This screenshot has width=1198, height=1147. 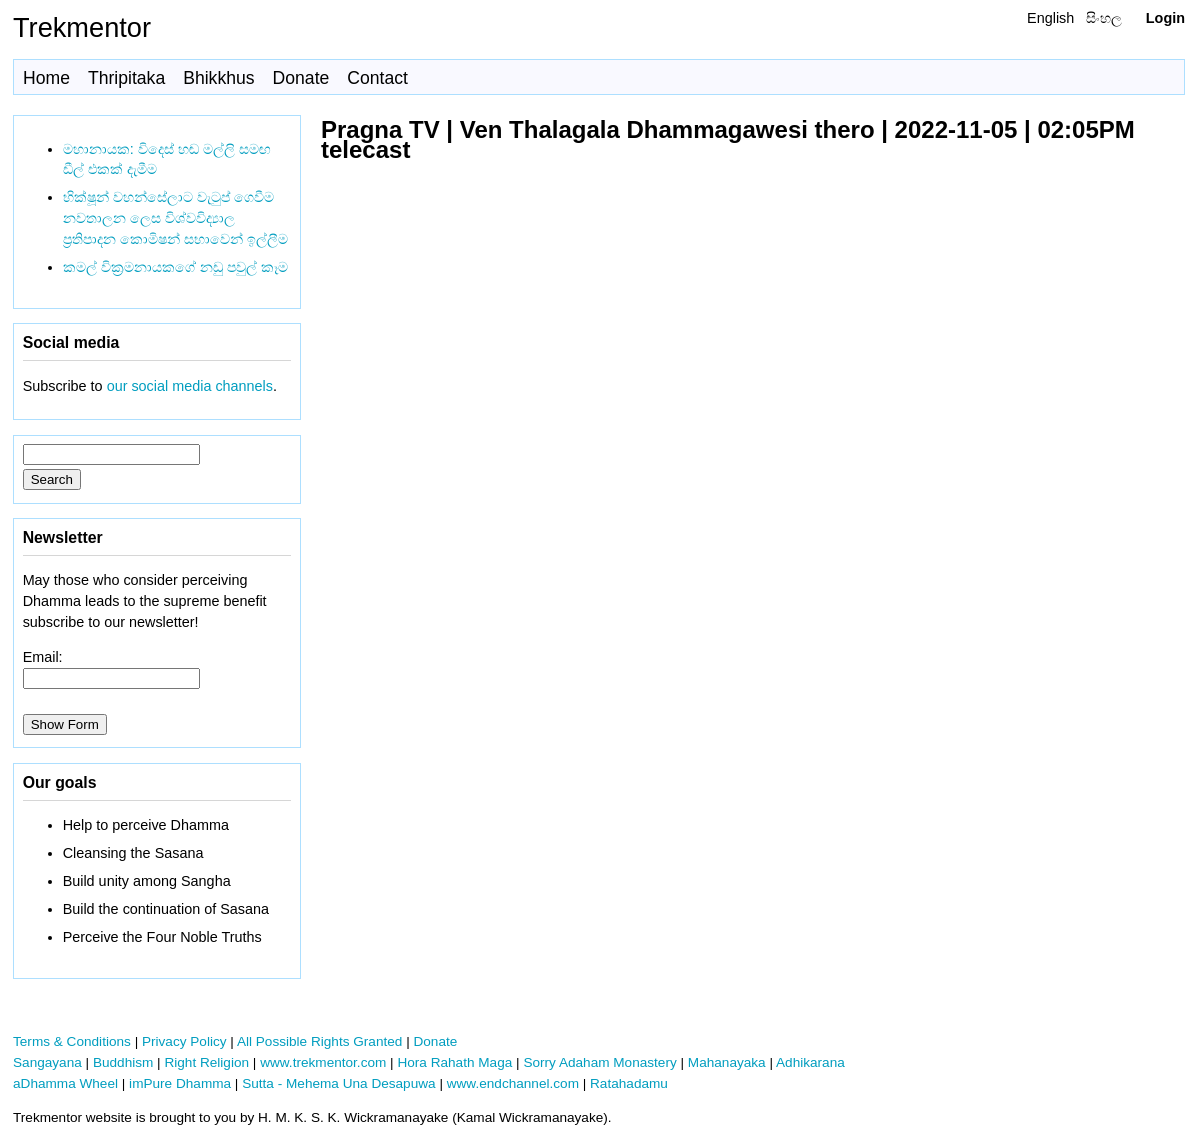 I want to click on Privacy Policy, so click(x=184, y=1041).